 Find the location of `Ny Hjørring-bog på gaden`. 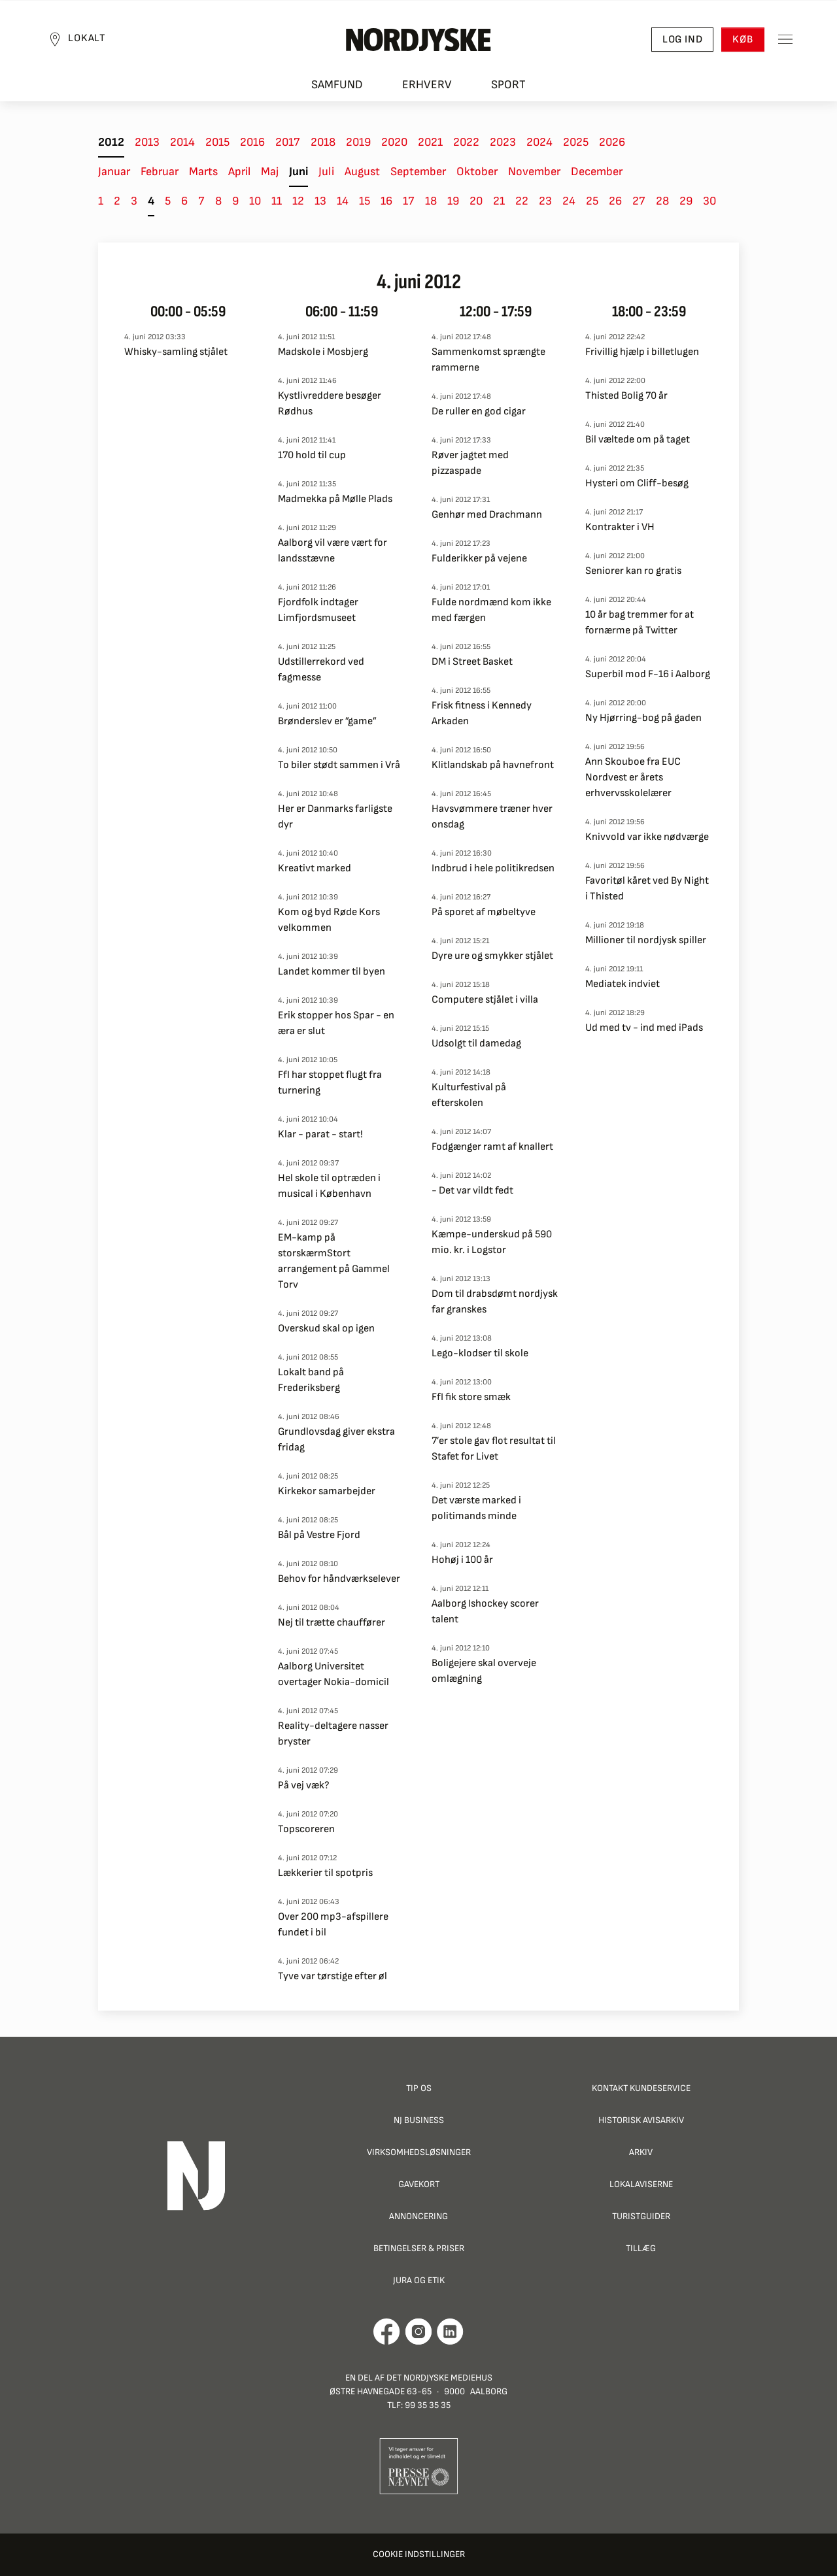

Ny Hjørring-bog på gaden is located at coordinates (643, 718).